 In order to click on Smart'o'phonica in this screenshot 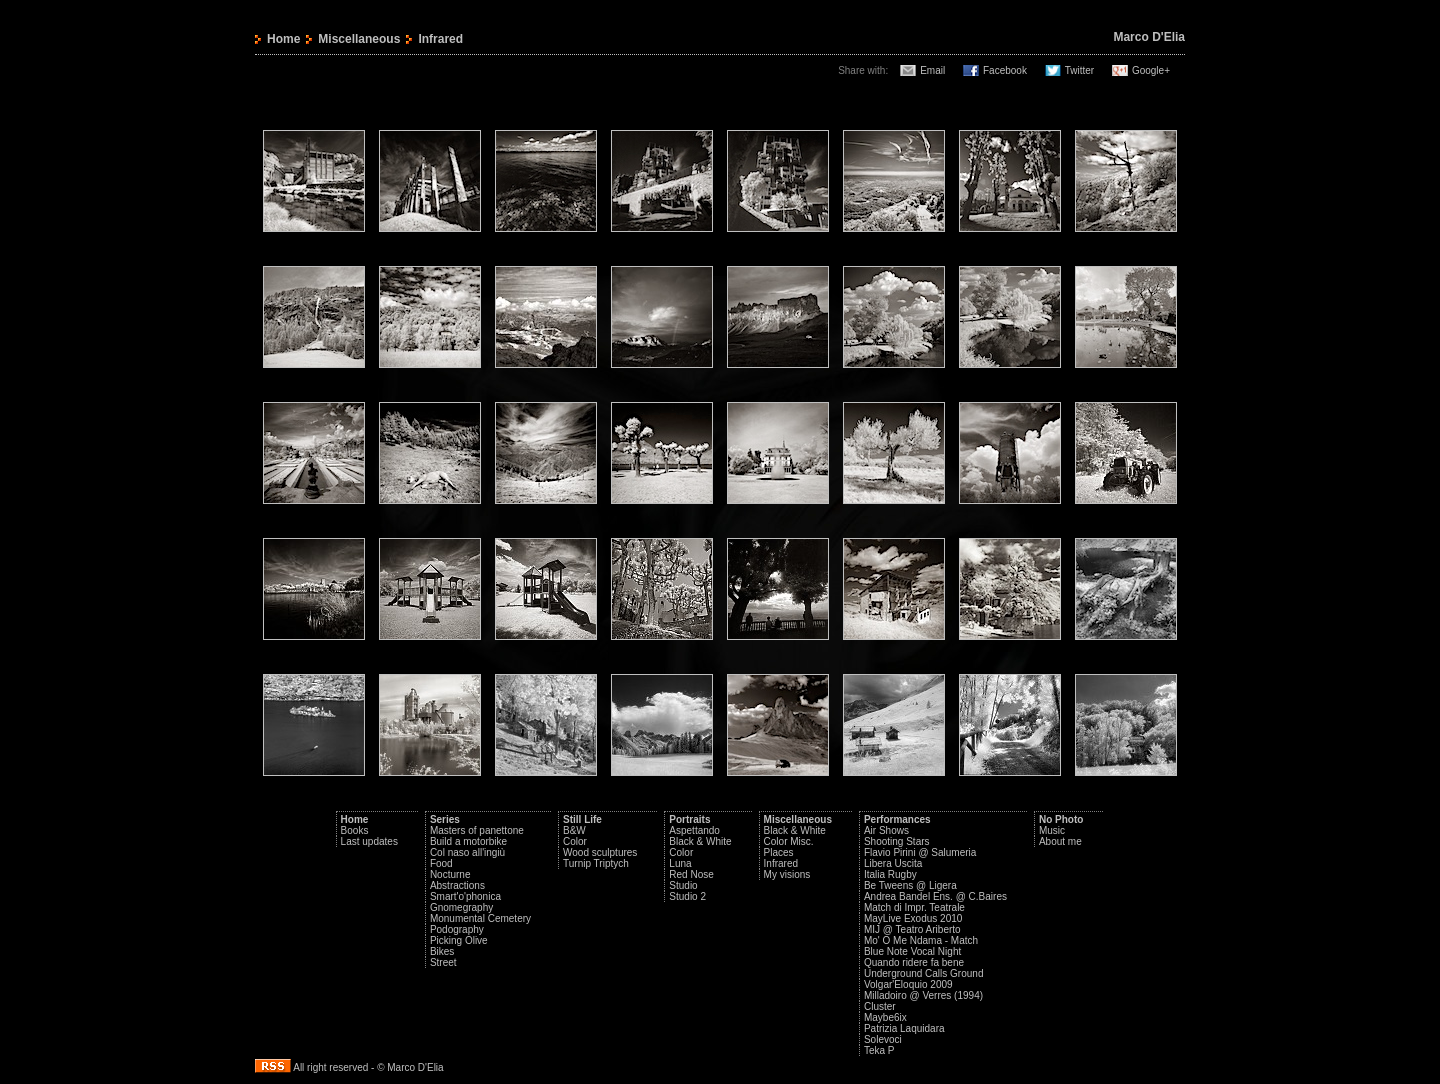, I will do `click(465, 896)`.